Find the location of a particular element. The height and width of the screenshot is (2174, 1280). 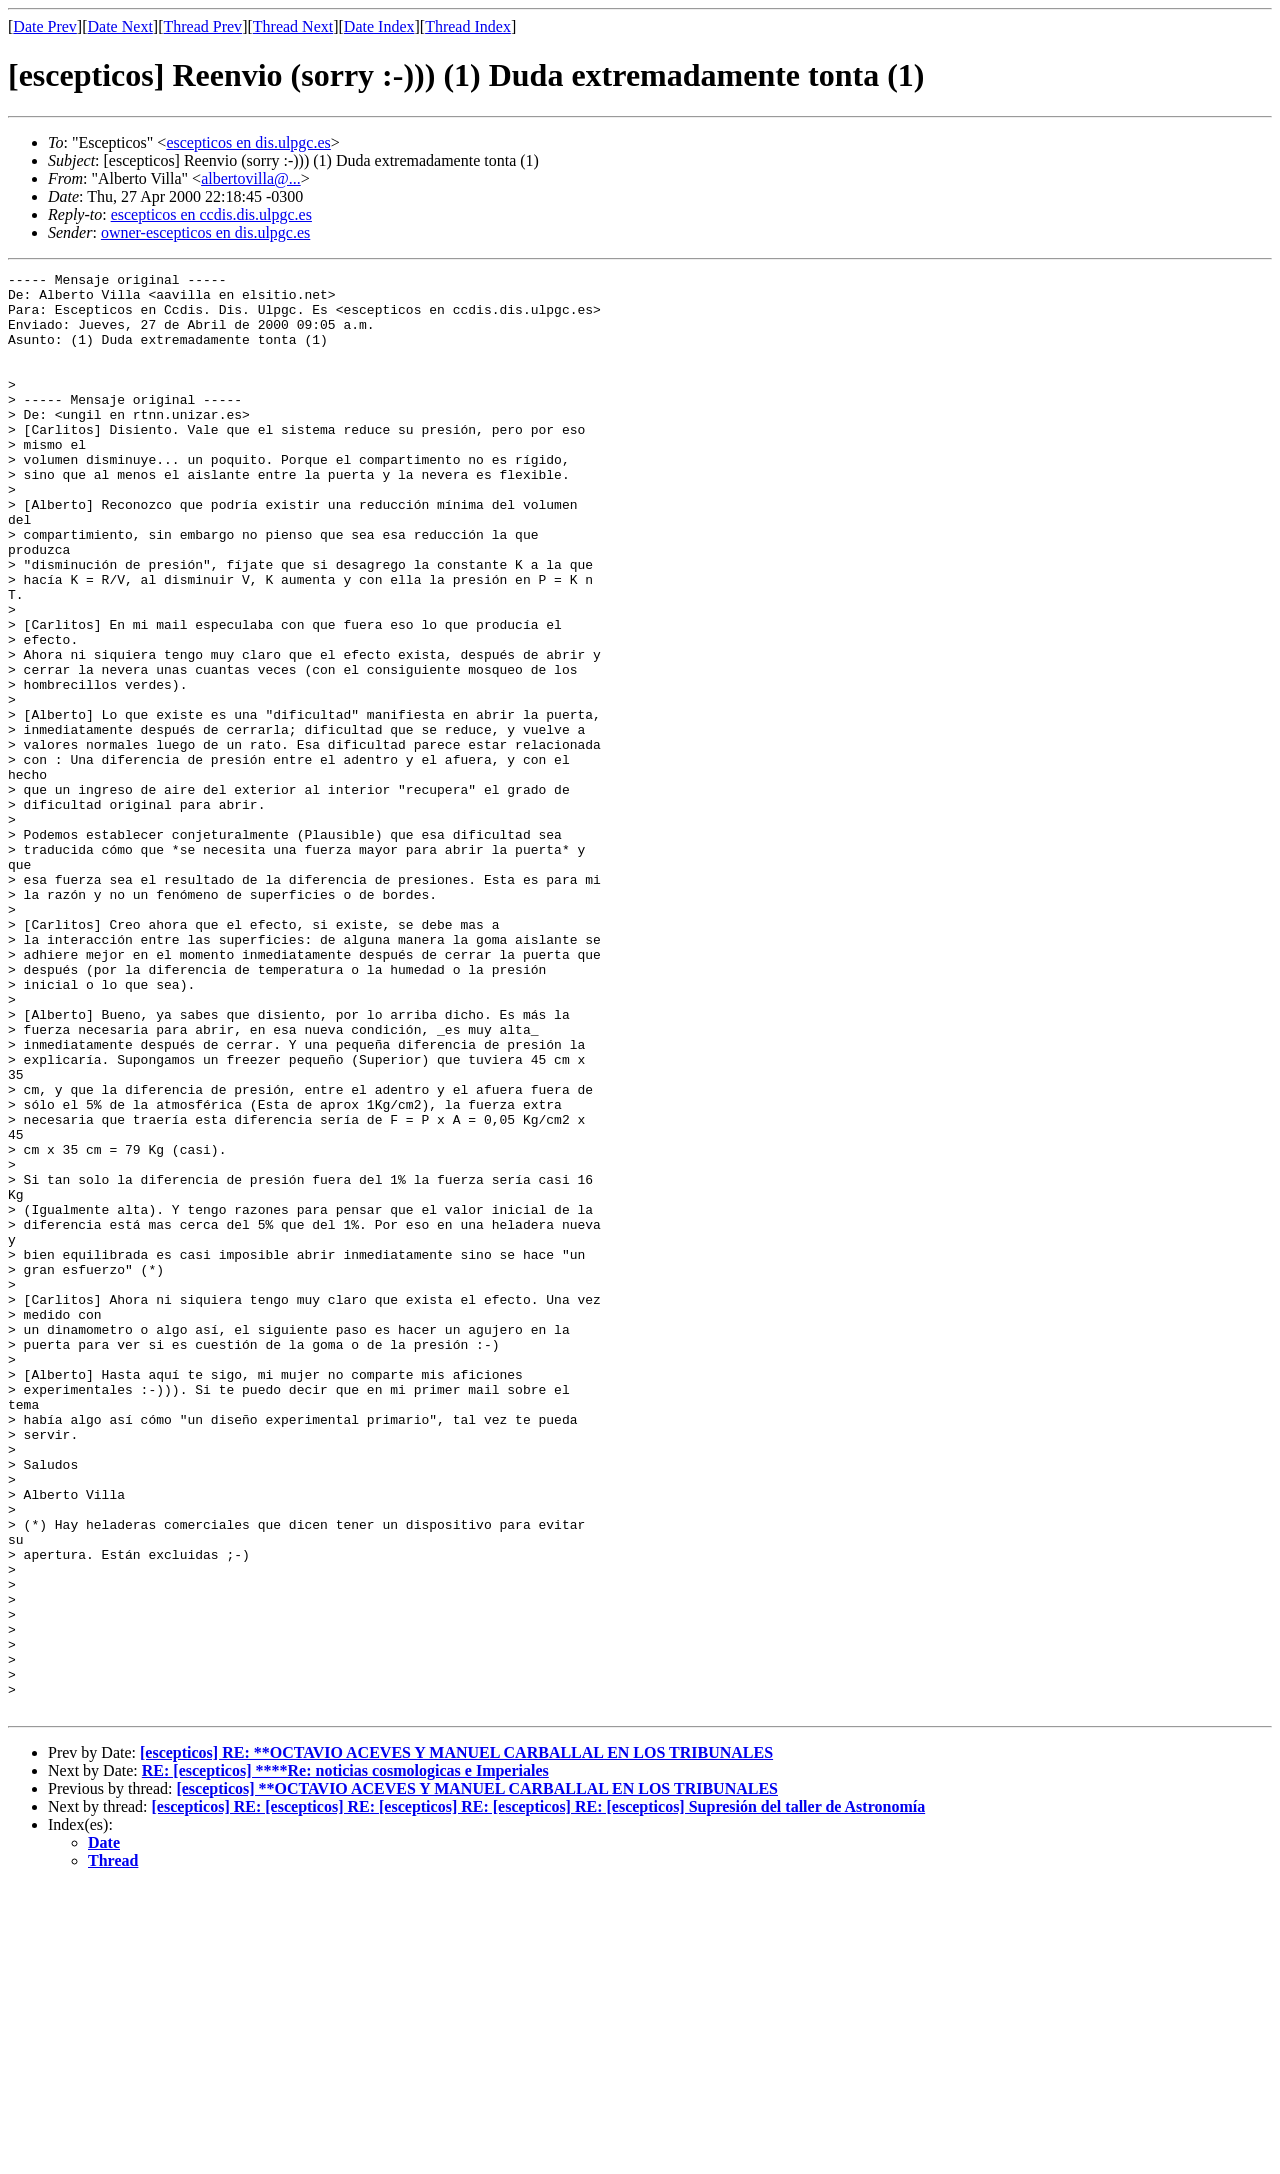

Date Index is located at coordinates (379, 26).